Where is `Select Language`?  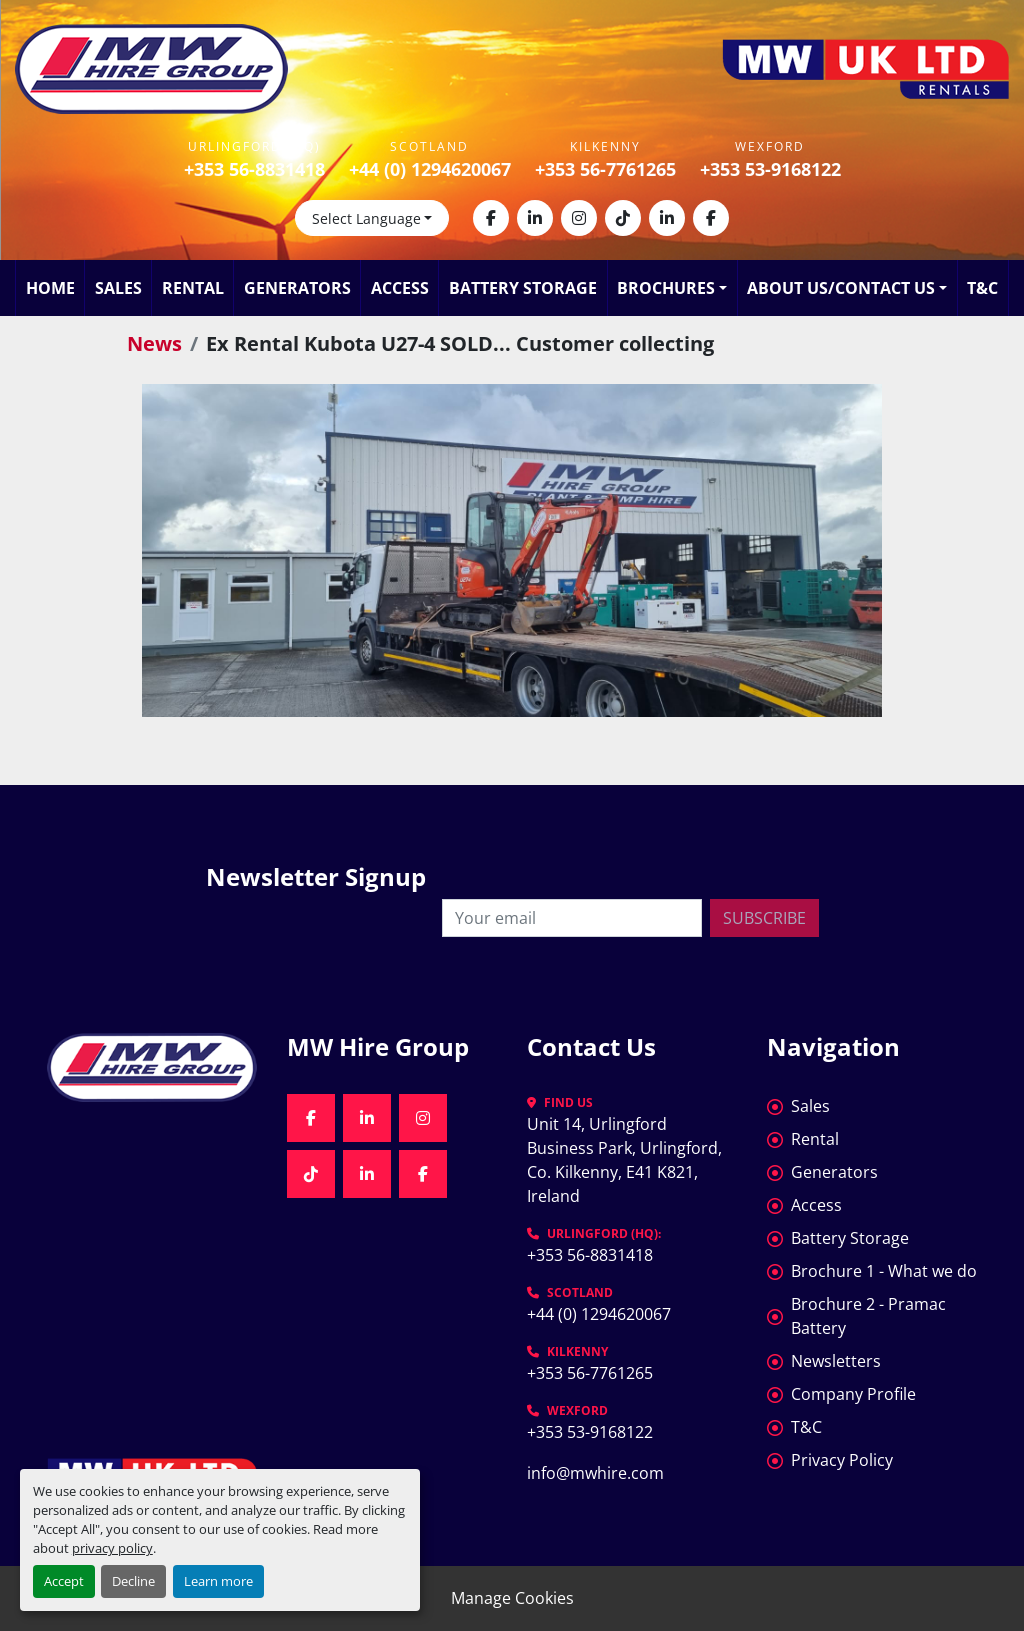
Select Language is located at coordinates (366, 218).